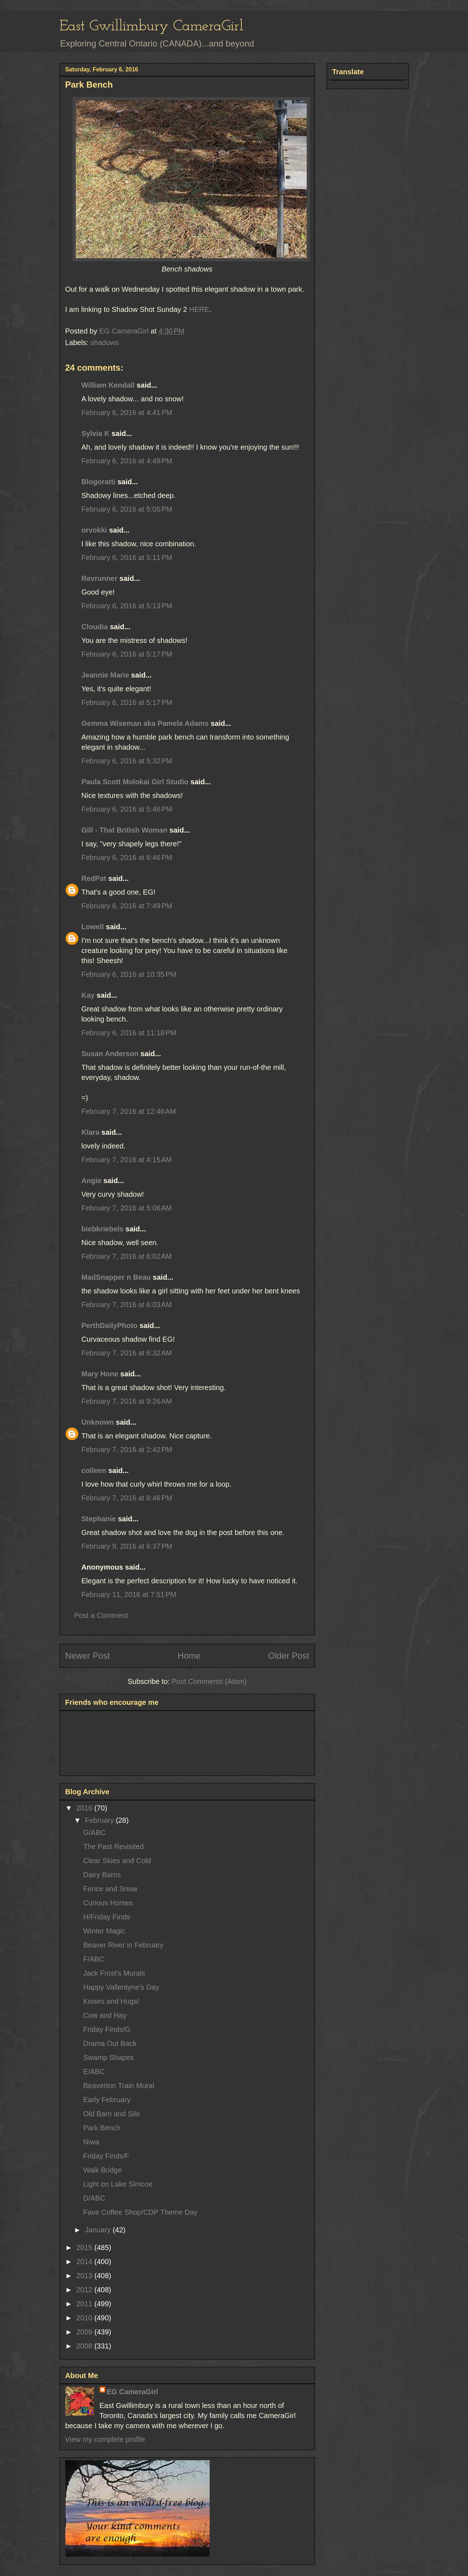 This screenshot has width=468, height=2576. Describe the element at coordinates (94, 1470) in the screenshot. I see `colleen` at that location.